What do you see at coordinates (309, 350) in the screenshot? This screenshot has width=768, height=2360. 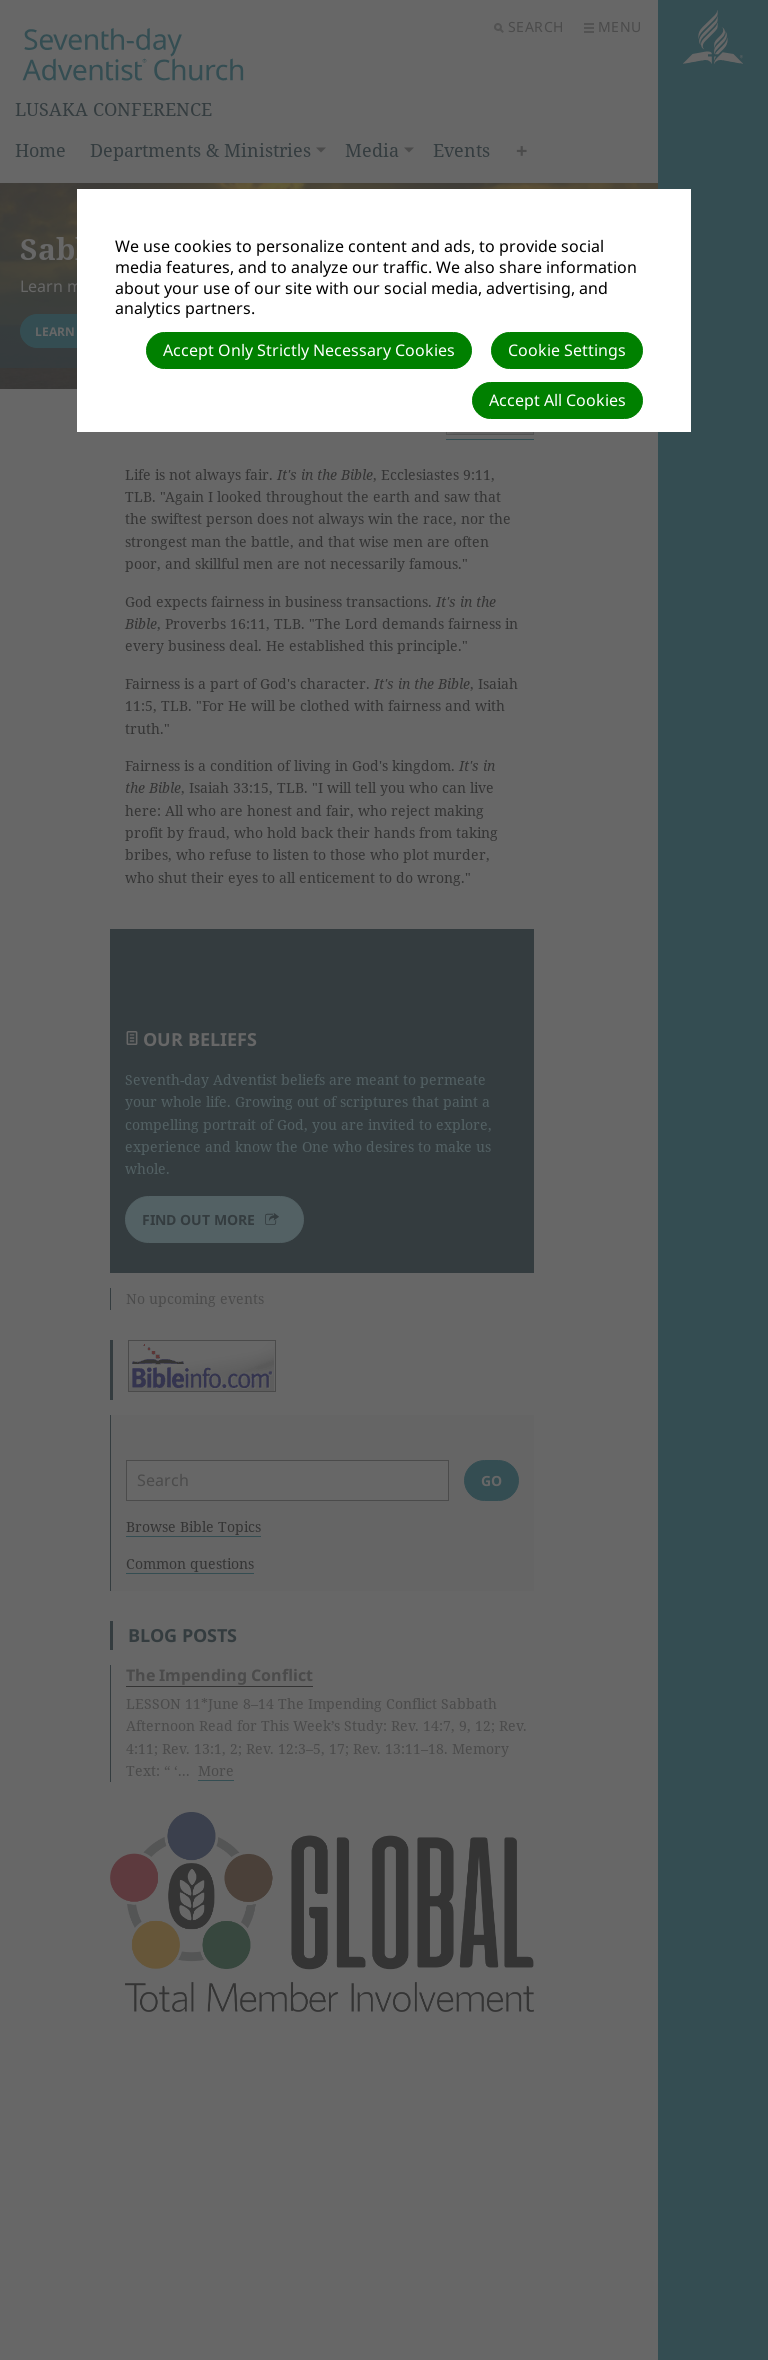 I see `Accept Only Strictly Necessary Cookies` at bounding box center [309, 350].